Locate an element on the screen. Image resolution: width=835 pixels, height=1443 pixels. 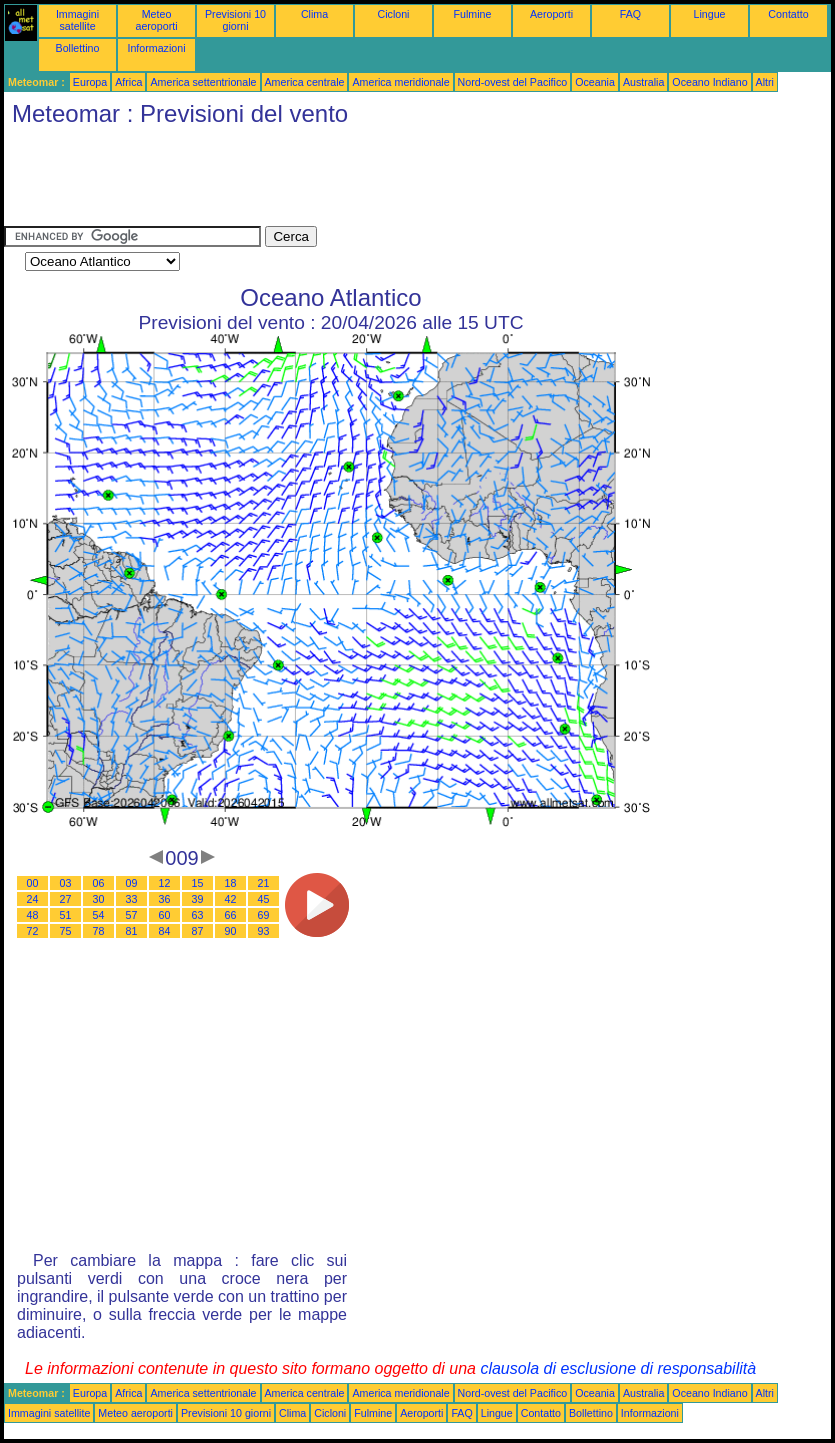
30 is located at coordinates (99, 899).